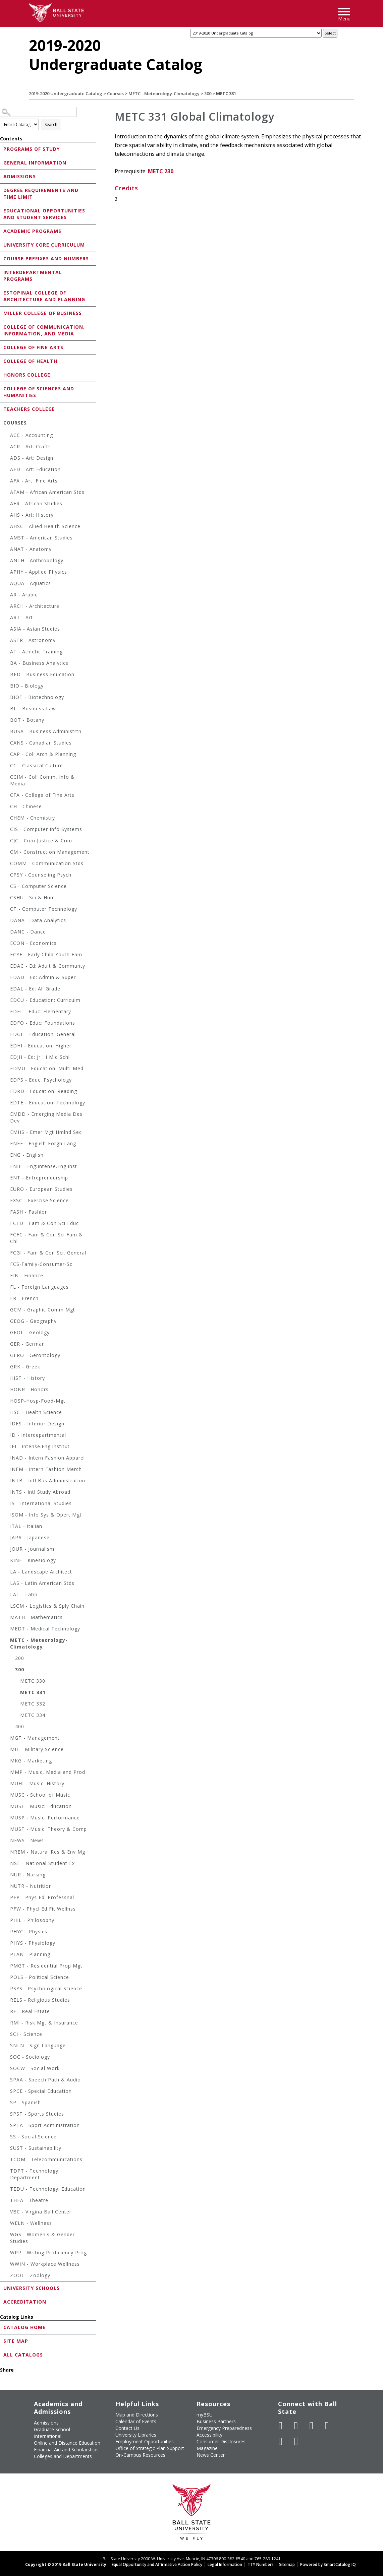 The image size is (383, 2576). What do you see at coordinates (45, 2125) in the screenshot?
I see `SPTA - Sport Administration` at bounding box center [45, 2125].